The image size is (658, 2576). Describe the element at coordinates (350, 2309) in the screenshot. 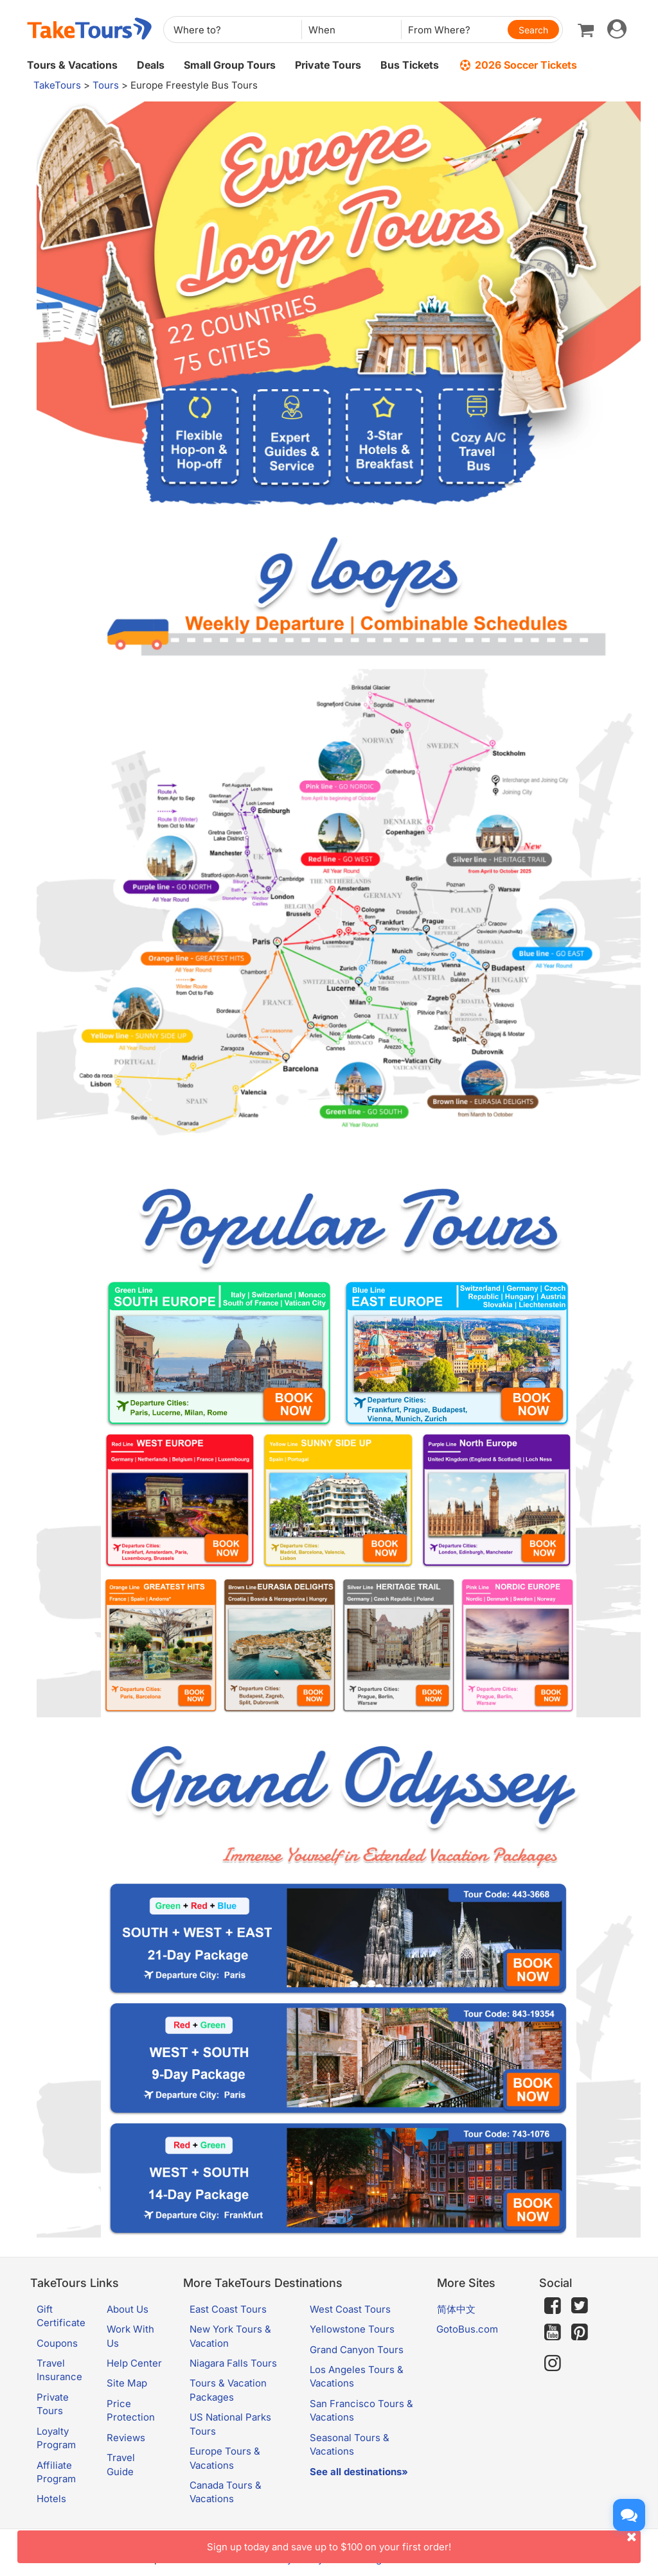

I see `West Coast Tours` at that location.